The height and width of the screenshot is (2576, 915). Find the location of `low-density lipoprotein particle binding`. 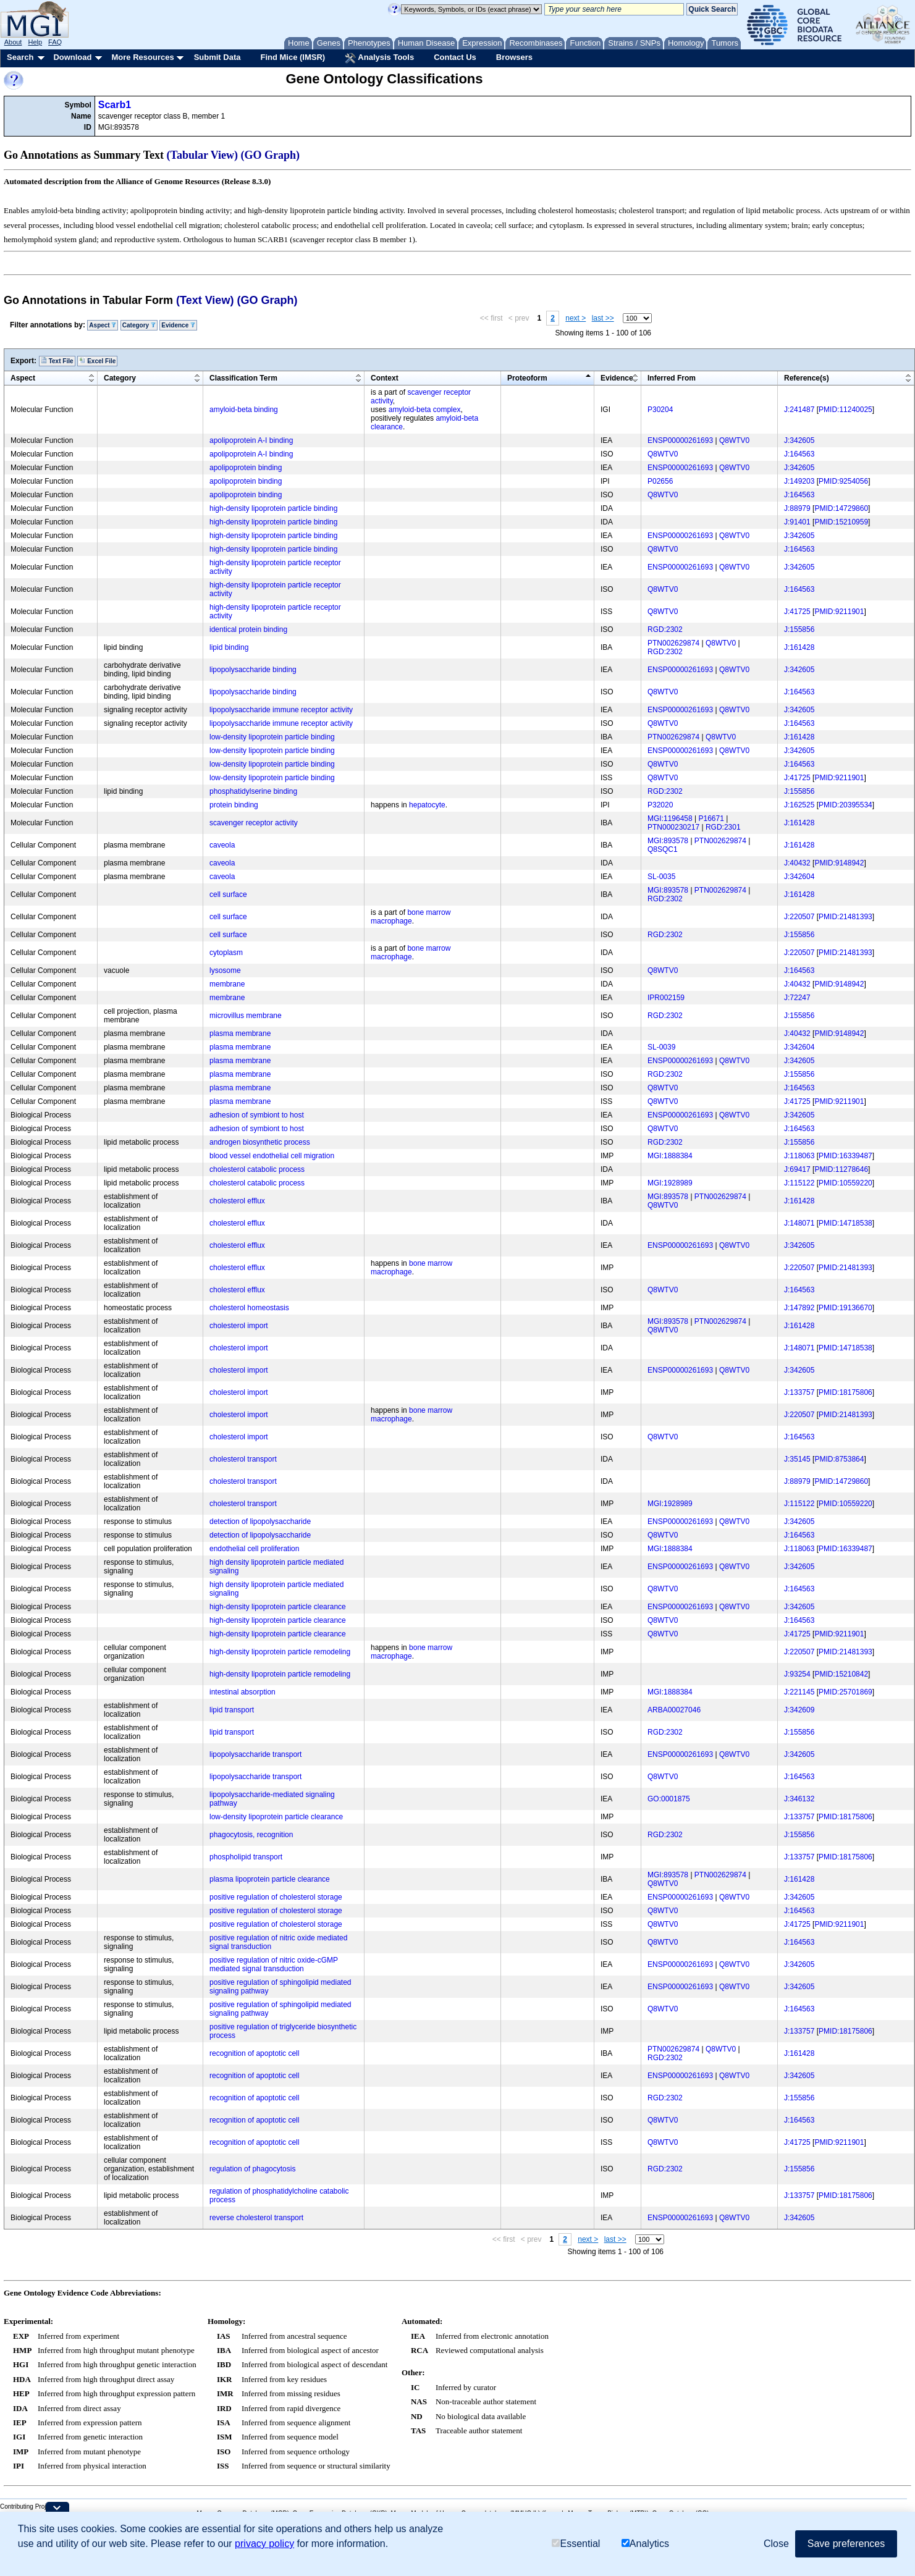

low-density lipoprotein particle binding is located at coordinates (272, 737).